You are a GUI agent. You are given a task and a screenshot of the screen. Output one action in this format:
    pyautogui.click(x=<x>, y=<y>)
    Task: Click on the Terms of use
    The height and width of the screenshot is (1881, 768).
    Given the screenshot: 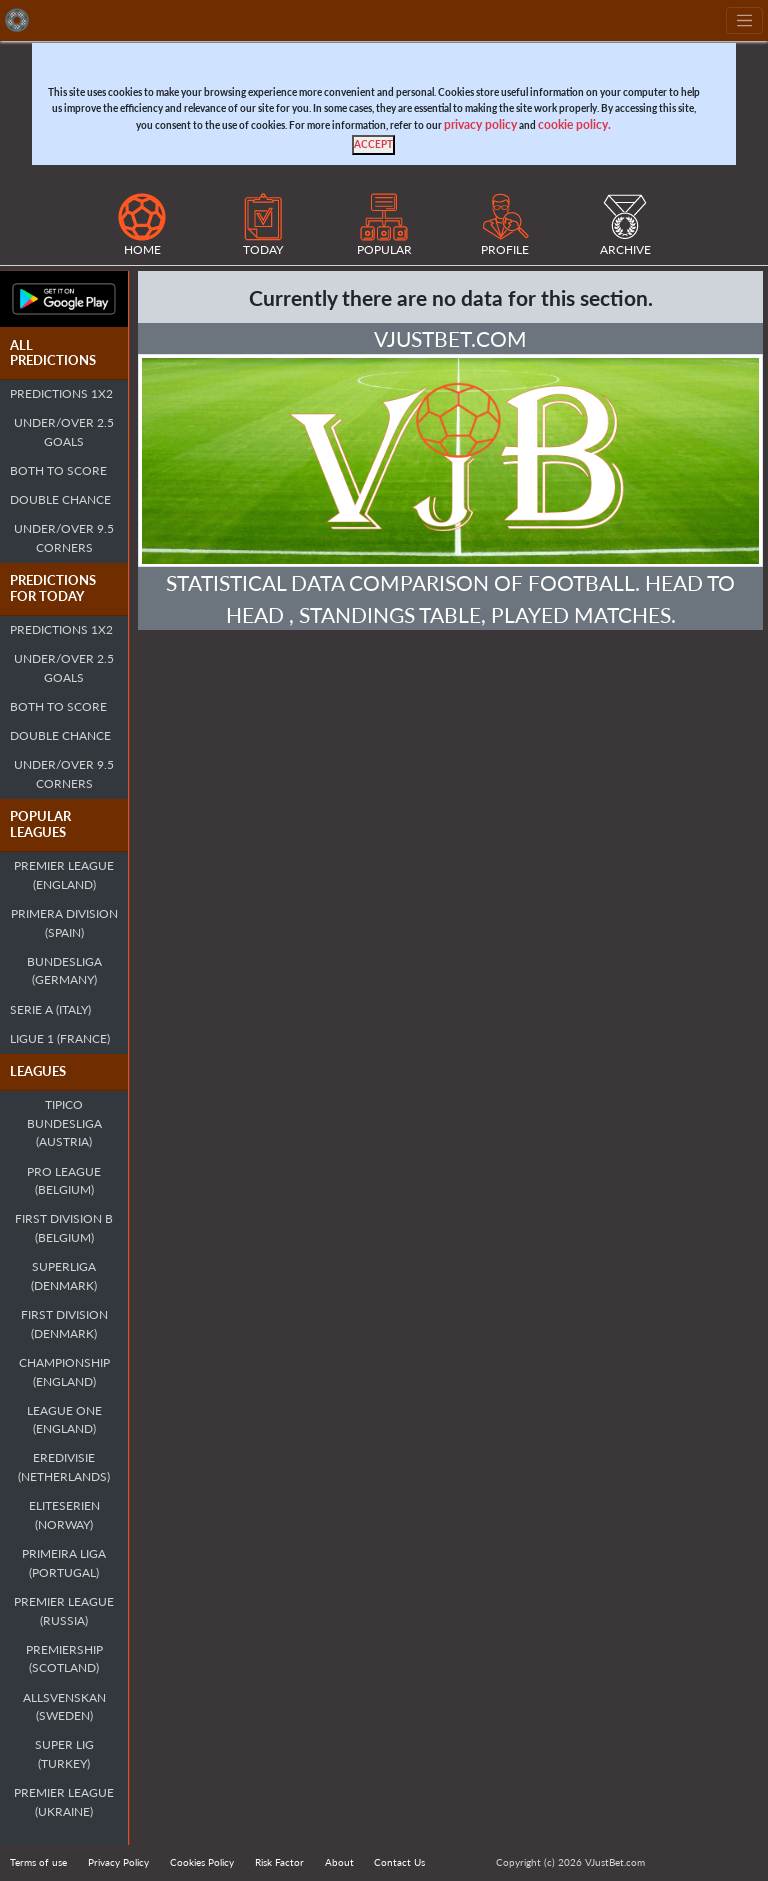 What is the action you would take?
    pyautogui.click(x=38, y=1862)
    